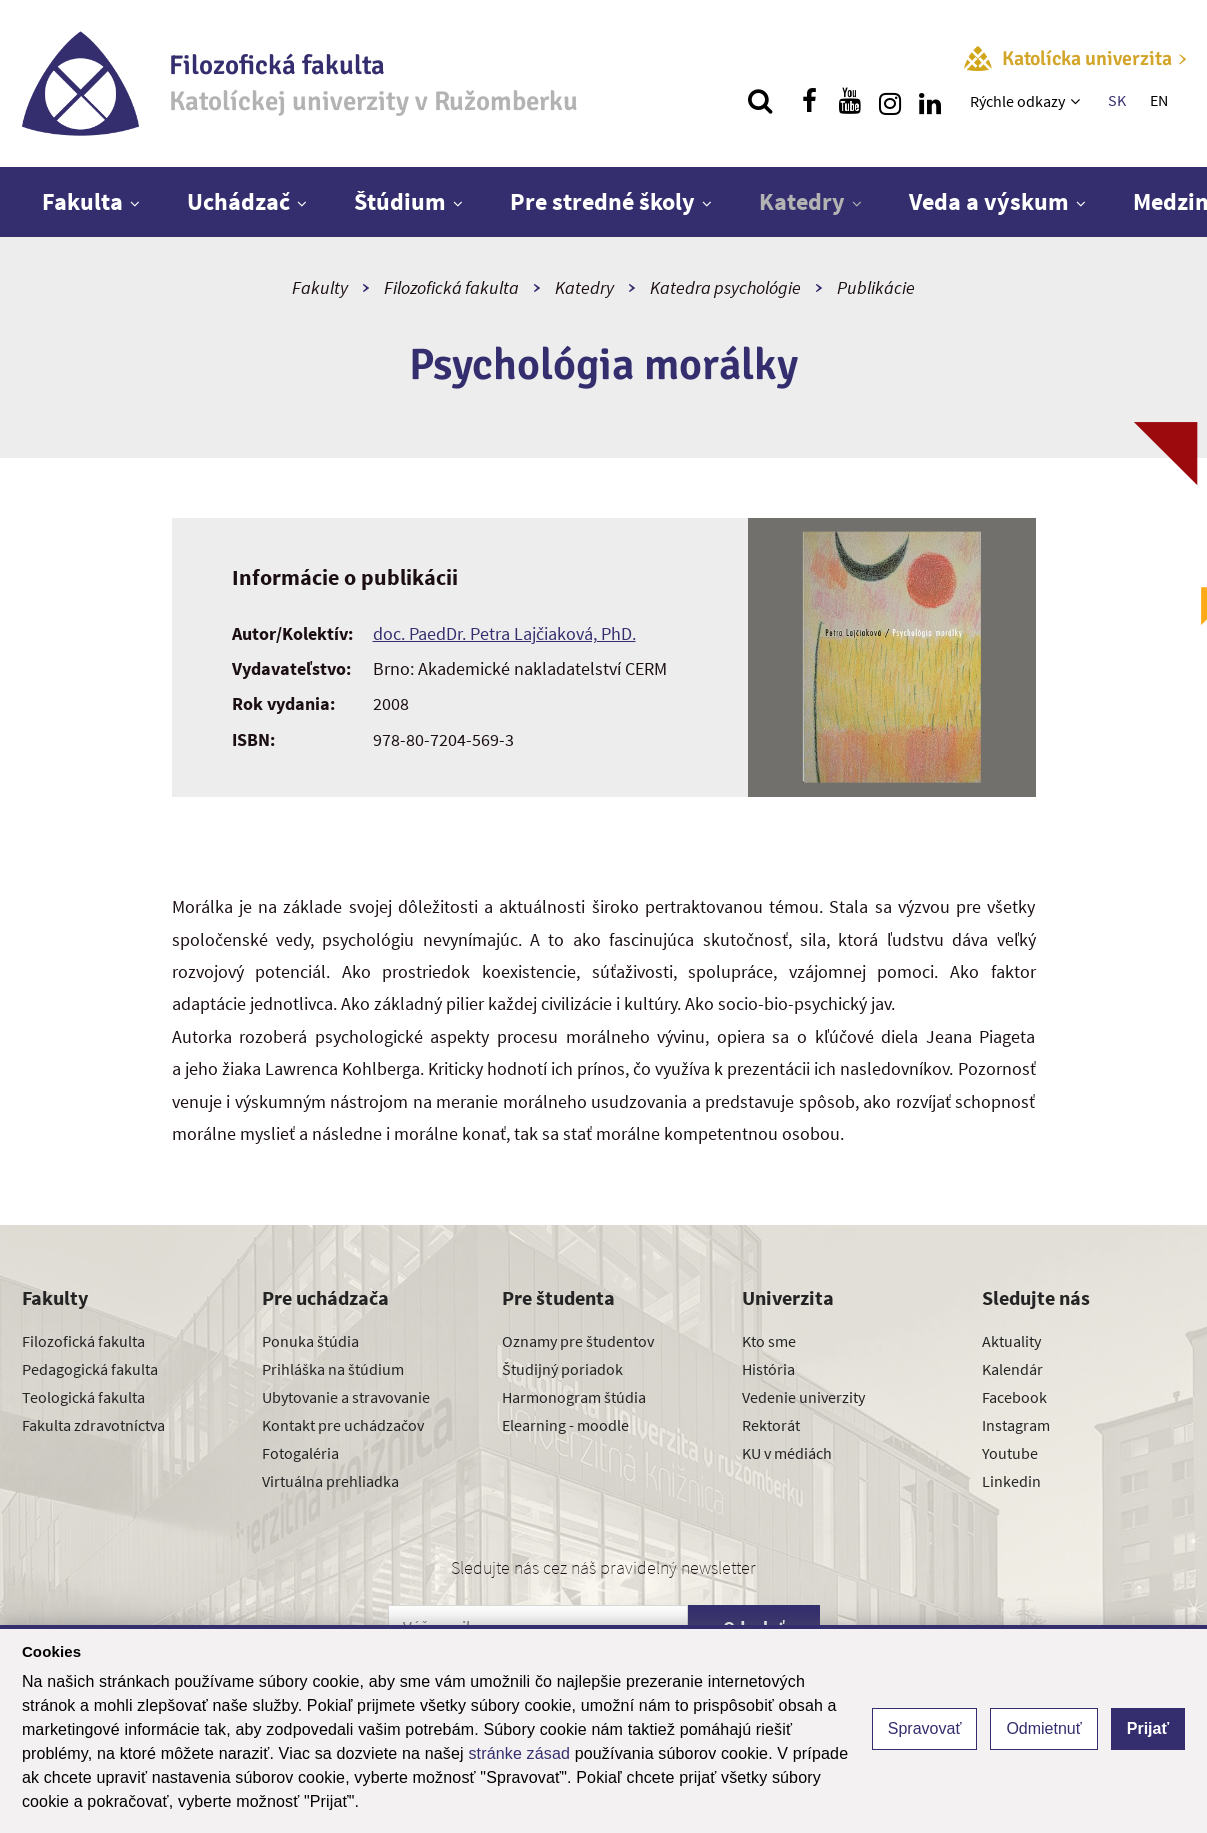 Image resolution: width=1207 pixels, height=1833 pixels. Describe the element at coordinates (930, 101) in the screenshot. I see `[Nájdi nás na linkedin]` at that location.